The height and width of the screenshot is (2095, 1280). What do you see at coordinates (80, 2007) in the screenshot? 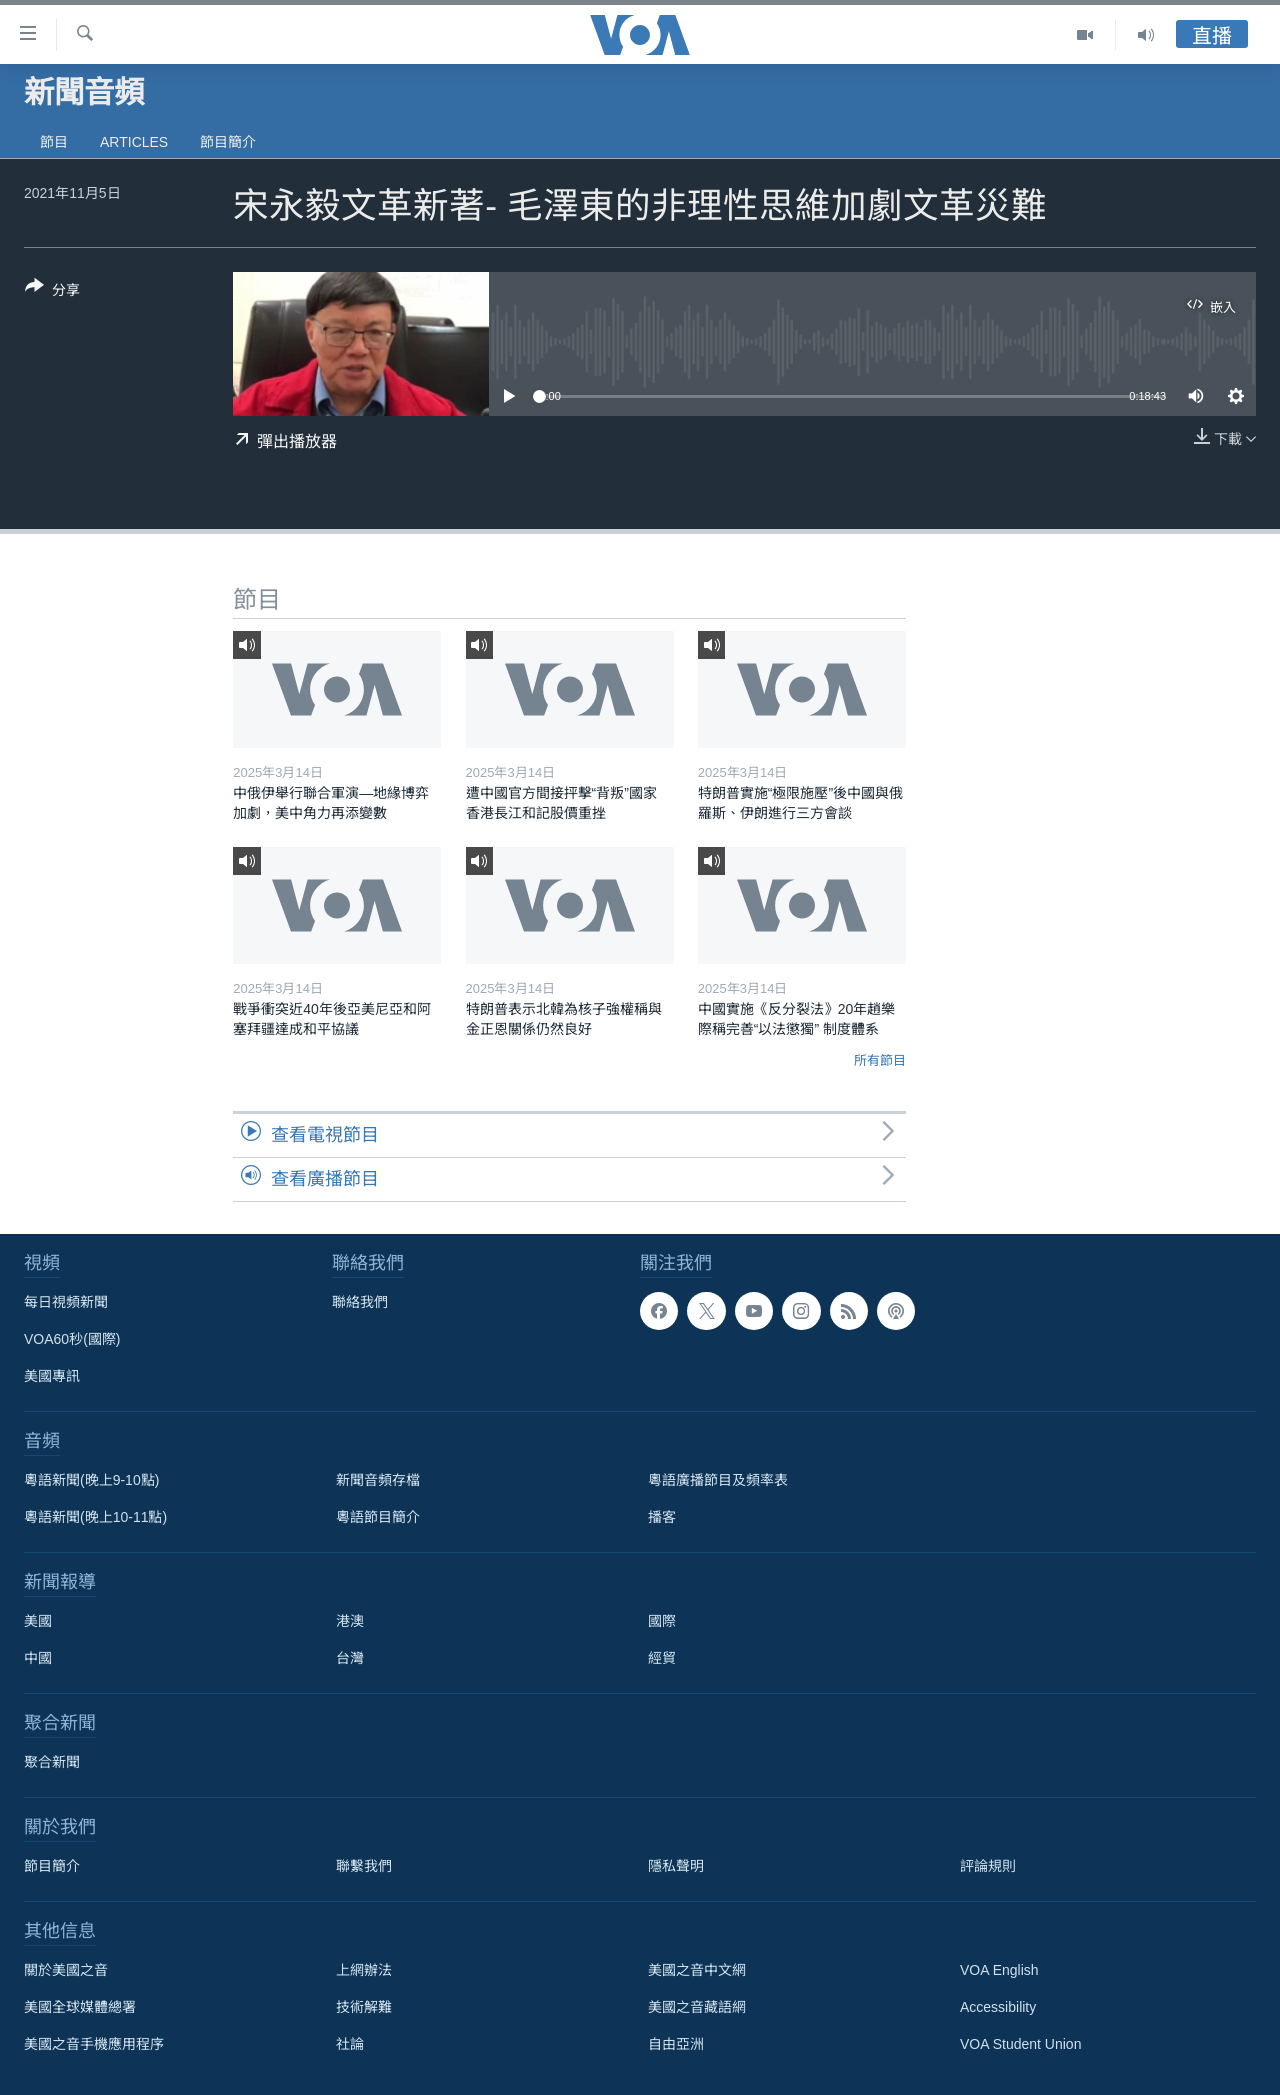
I see `美國全球媒體總署` at bounding box center [80, 2007].